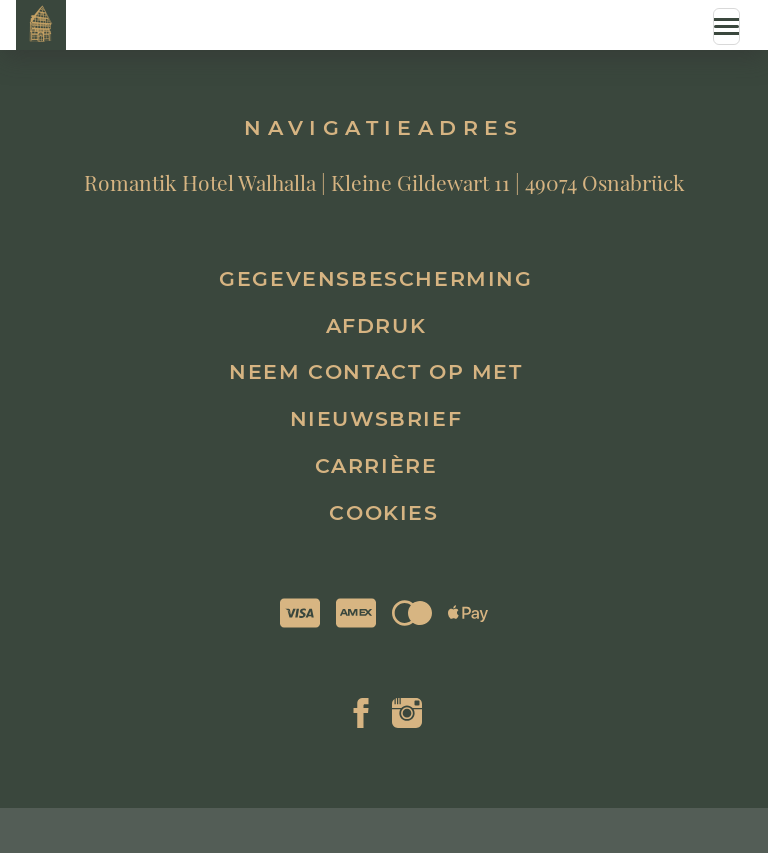 The height and width of the screenshot is (853, 768). Describe the element at coordinates (726, 26) in the screenshot. I see `[Menue]` at that location.